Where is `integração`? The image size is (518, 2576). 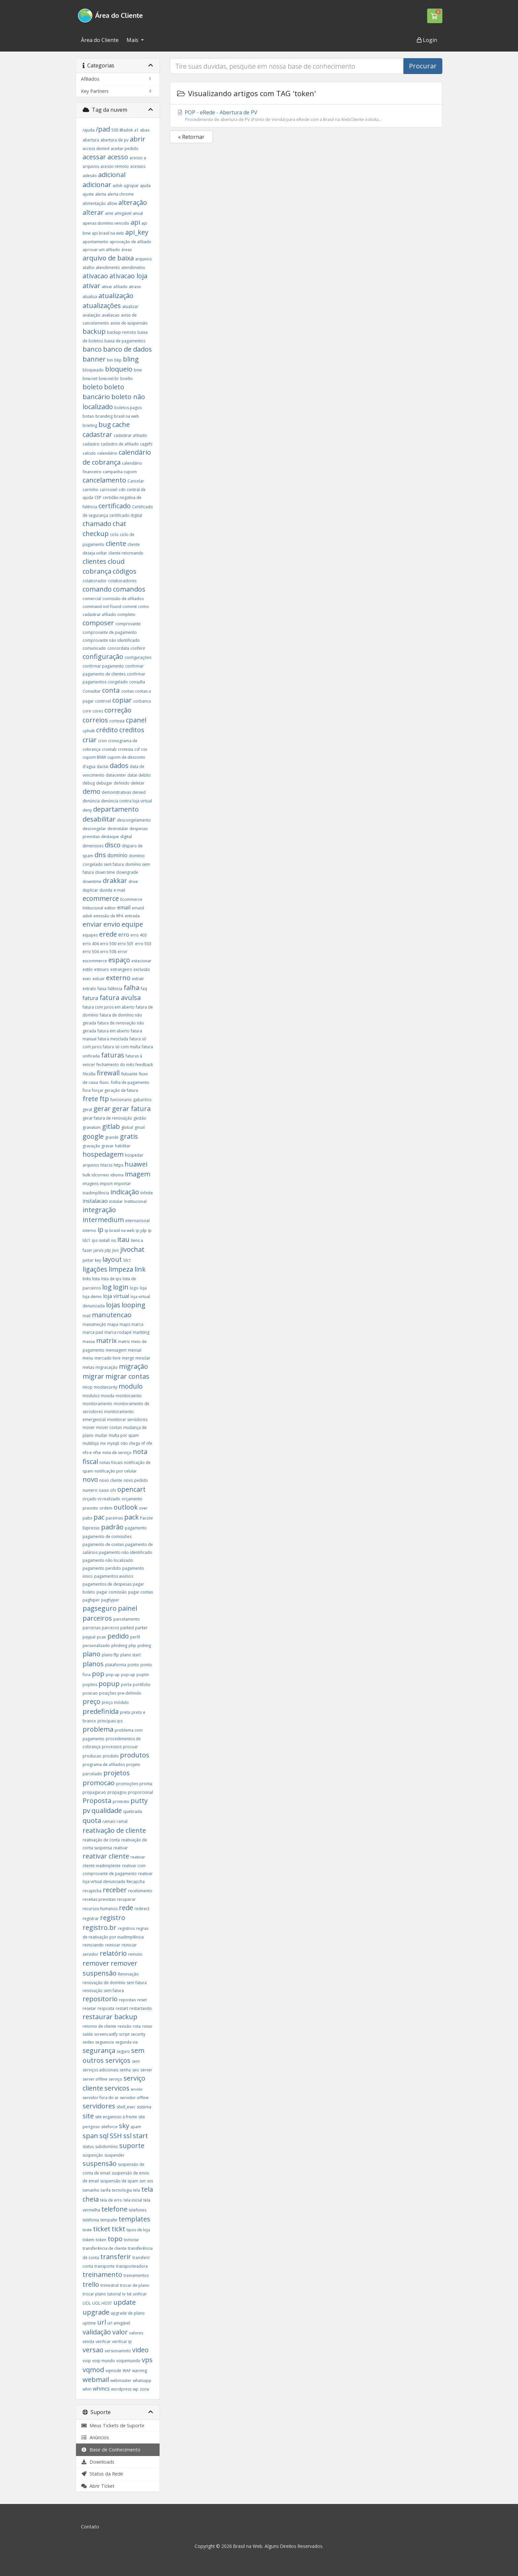 integração is located at coordinates (99, 1209).